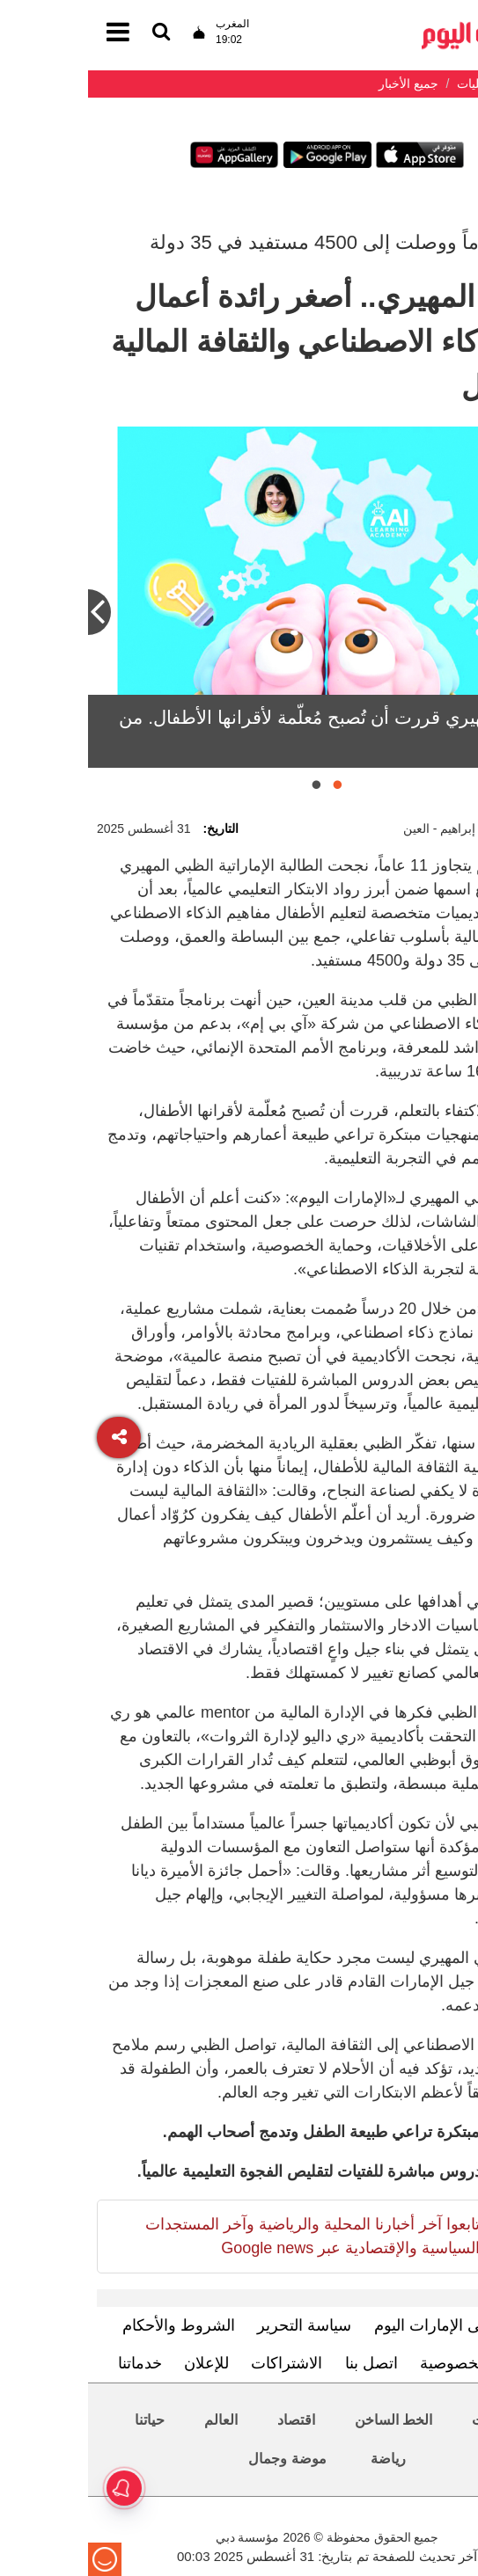 This screenshot has width=478, height=2576. I want to click on اقتصاد, so click(208, 2419).